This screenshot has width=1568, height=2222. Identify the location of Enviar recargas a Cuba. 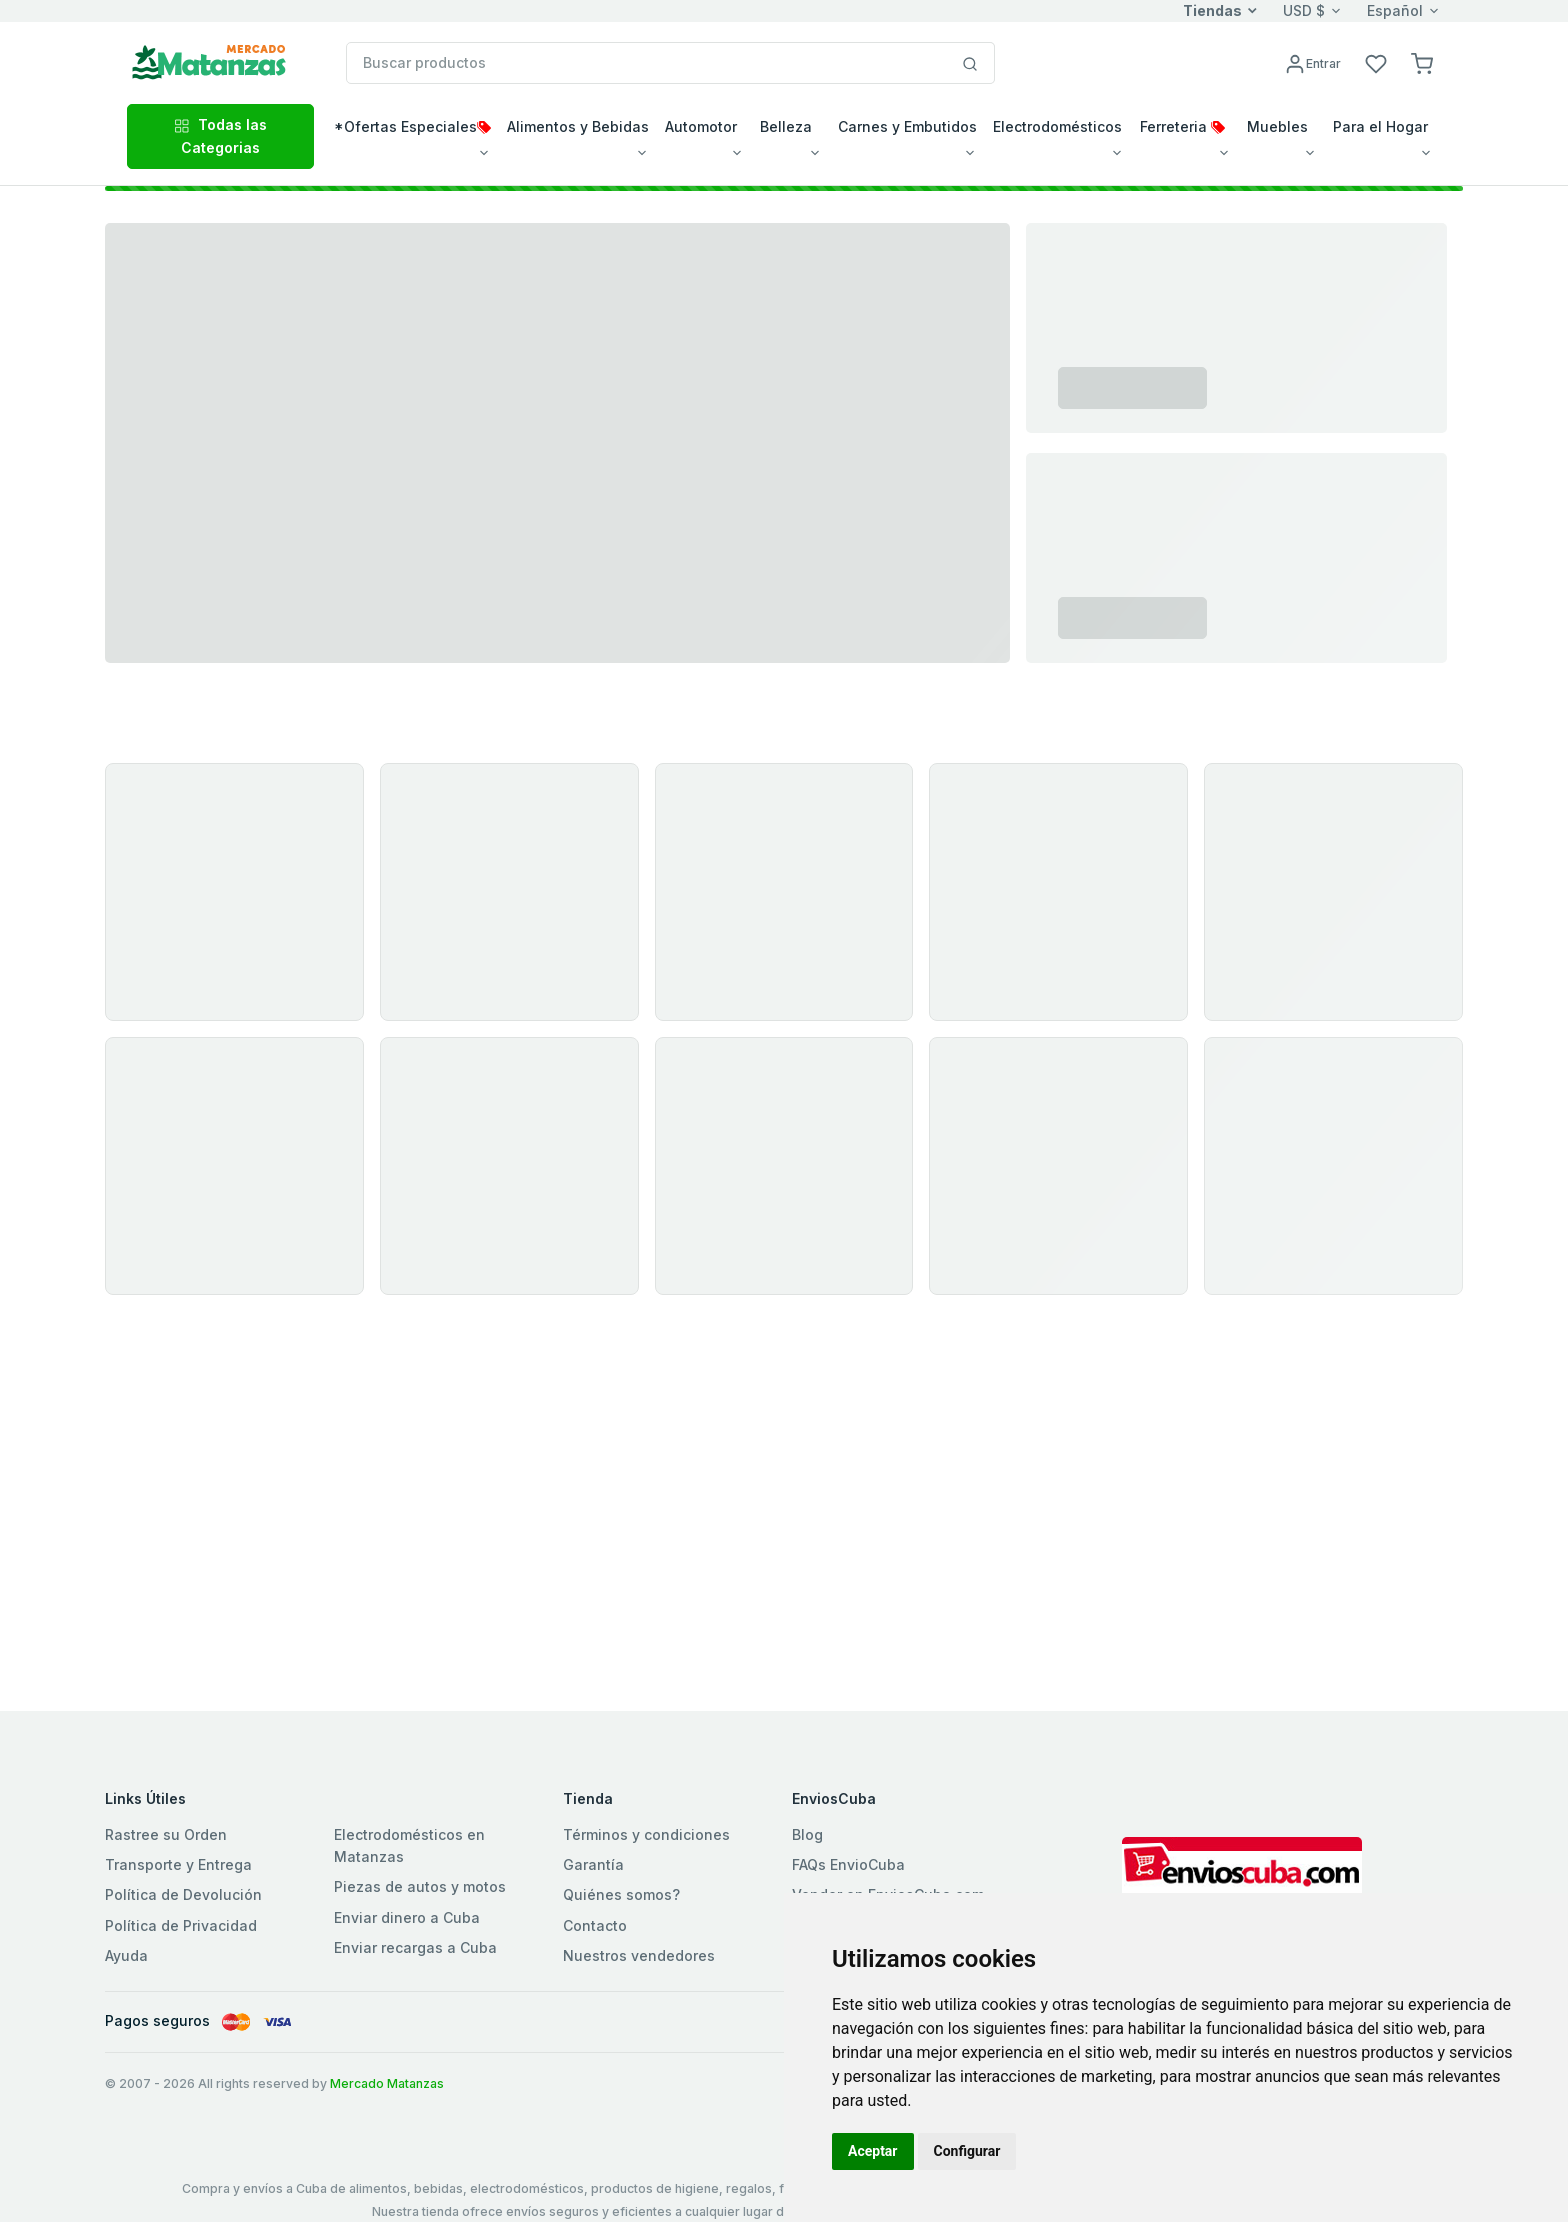
(415, 1947).